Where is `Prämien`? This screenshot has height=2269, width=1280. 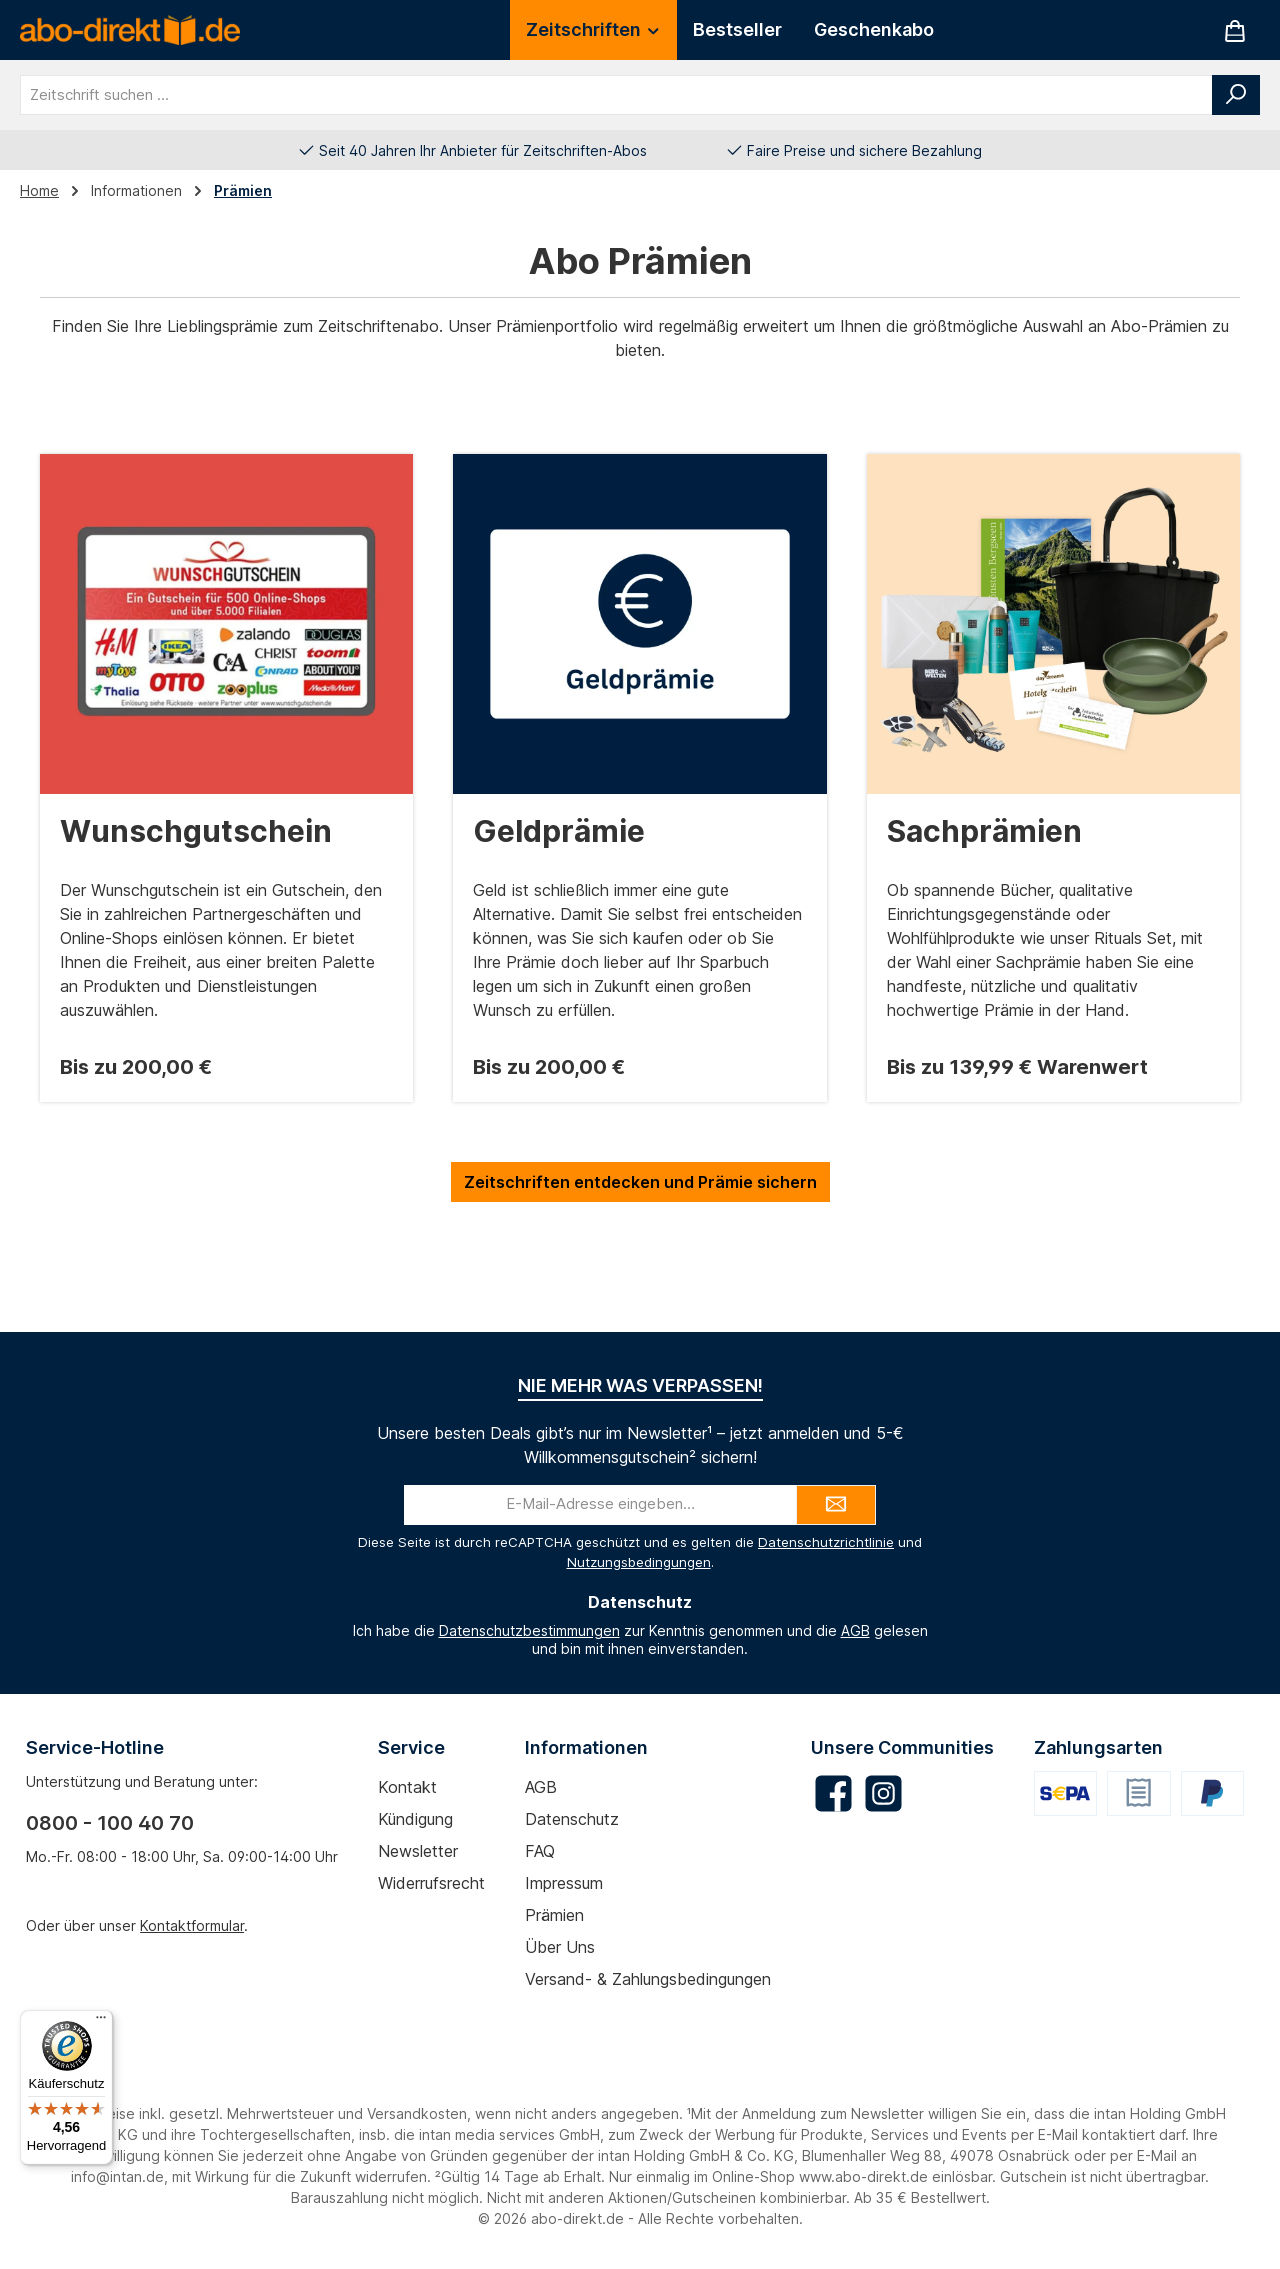
Prämien is located at coordinates (554, 1915).